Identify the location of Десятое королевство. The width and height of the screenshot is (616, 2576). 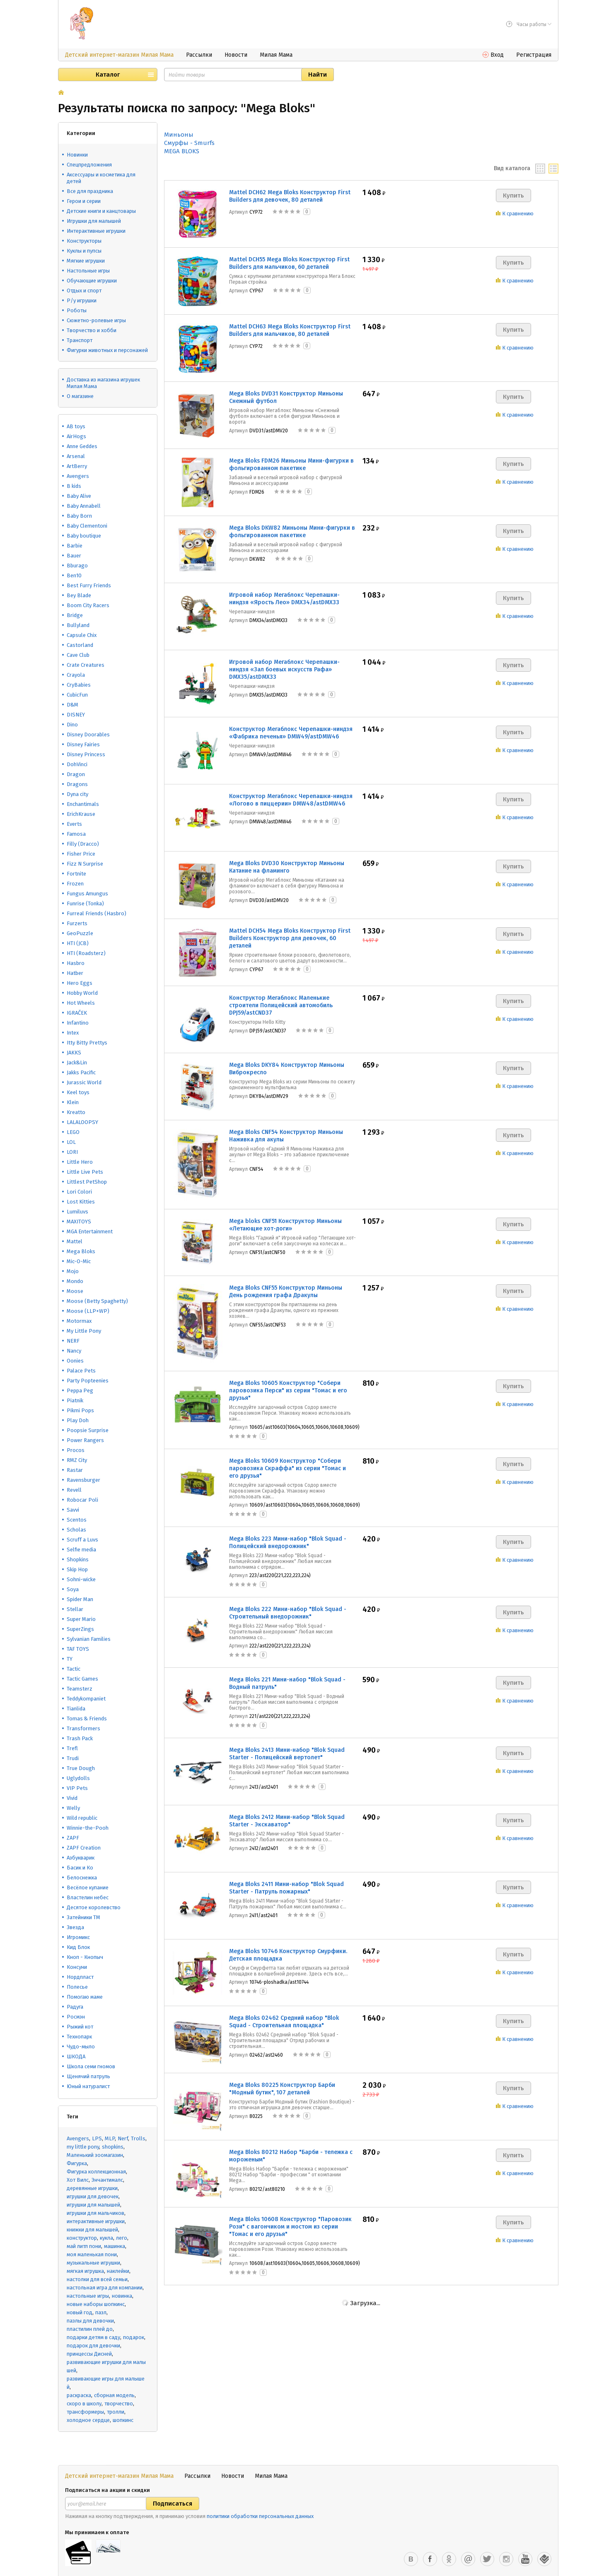
(94, 1907).